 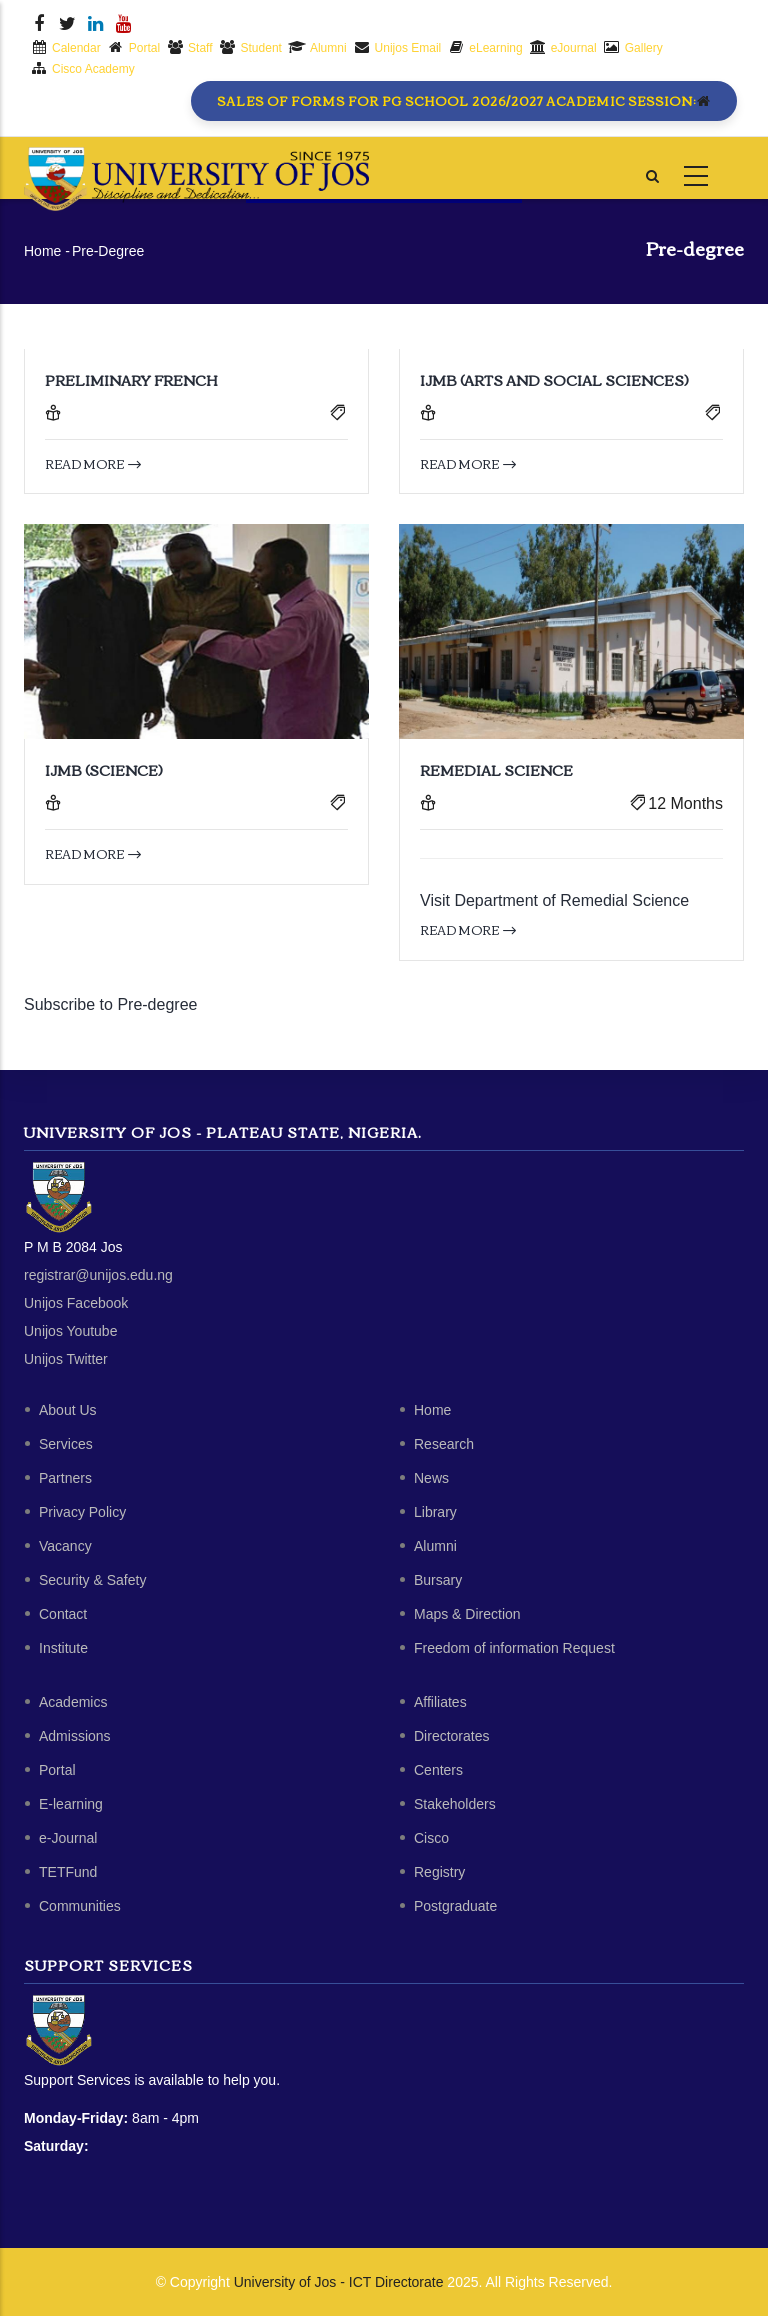 What do you see at coordinates (66, 1359) in the screenshot?
I see `Unijos Twitter` at bounding box center [66, 1359].